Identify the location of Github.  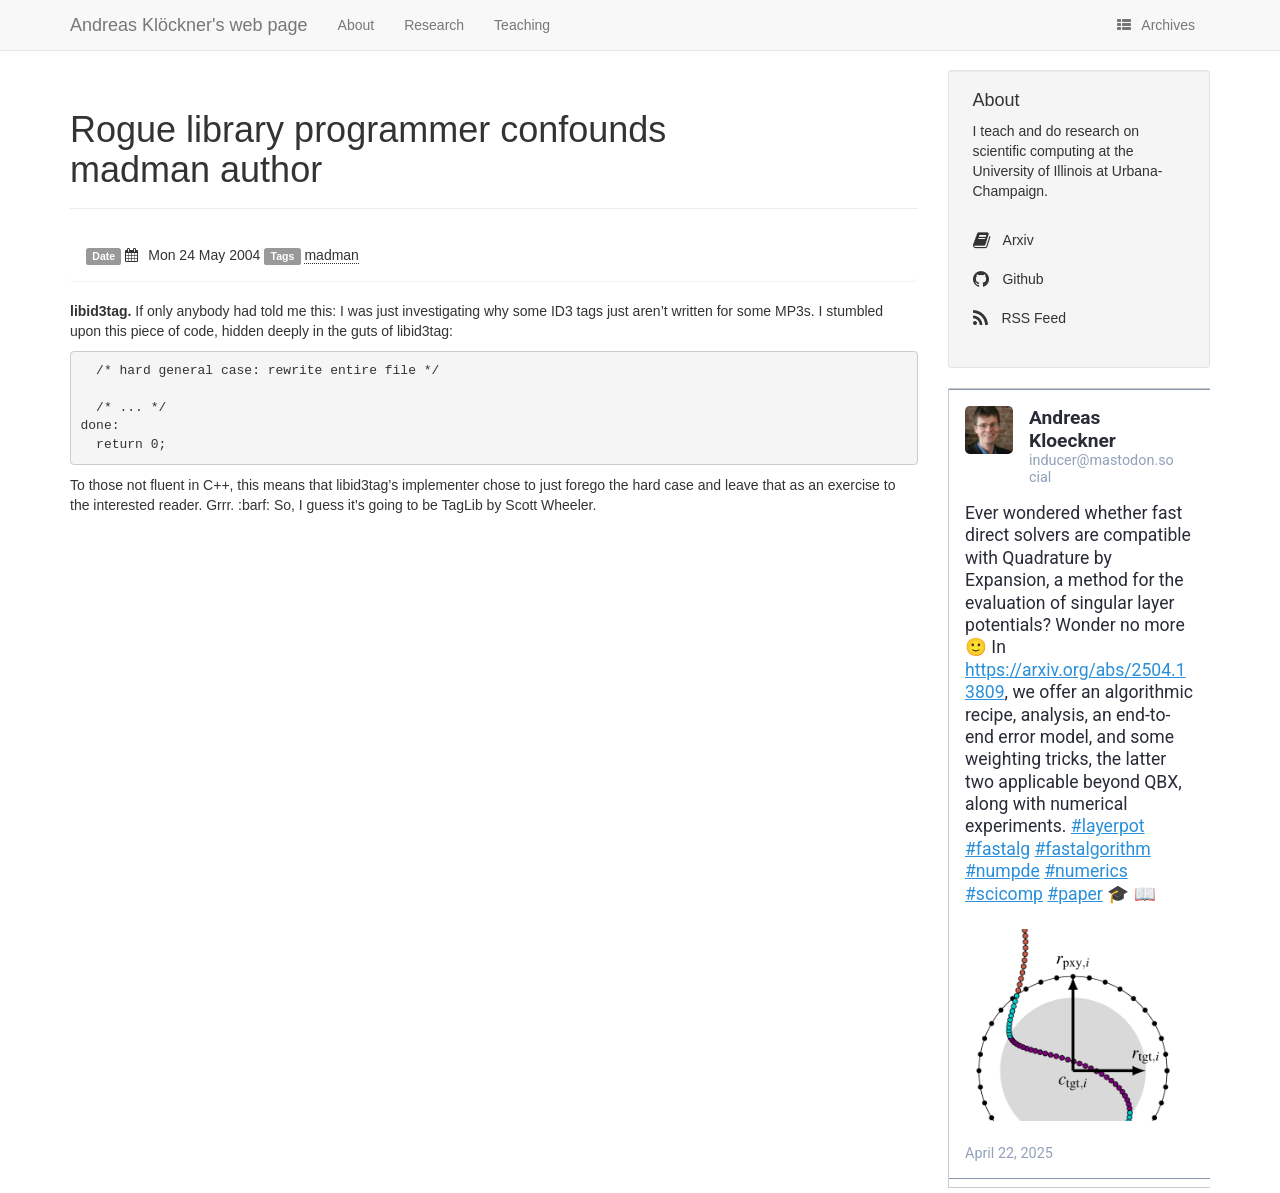
(1008, 279).